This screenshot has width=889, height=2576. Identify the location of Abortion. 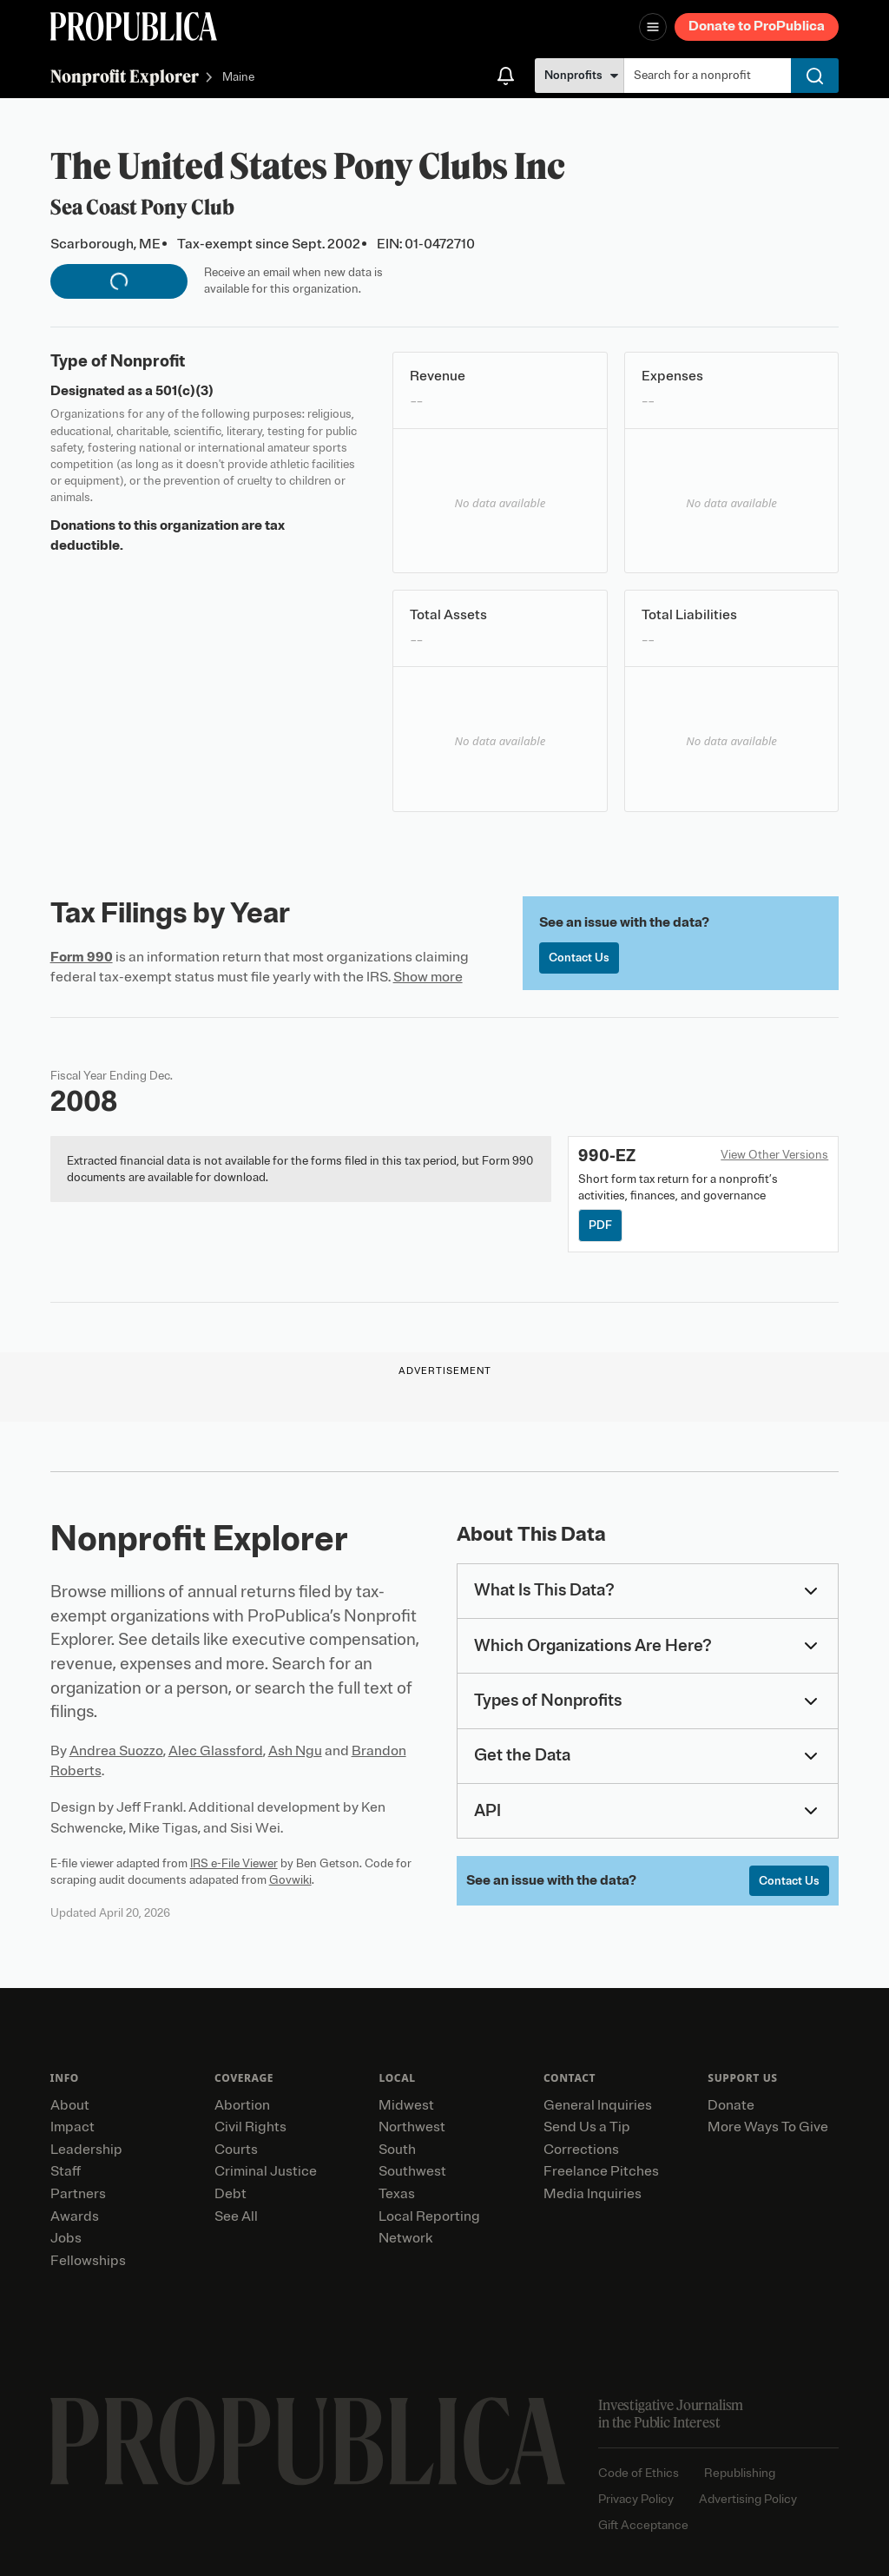
(242, 2105).